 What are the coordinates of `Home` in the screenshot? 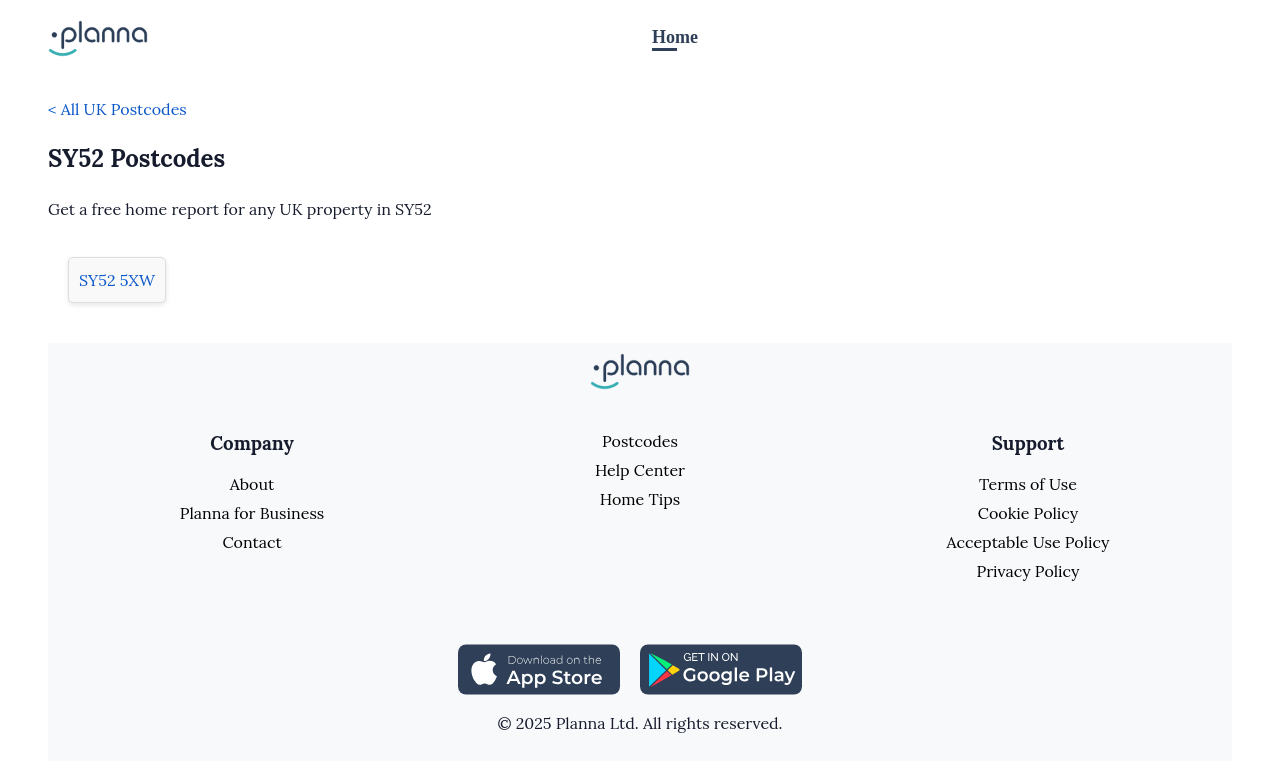 It's located at (675, 37).